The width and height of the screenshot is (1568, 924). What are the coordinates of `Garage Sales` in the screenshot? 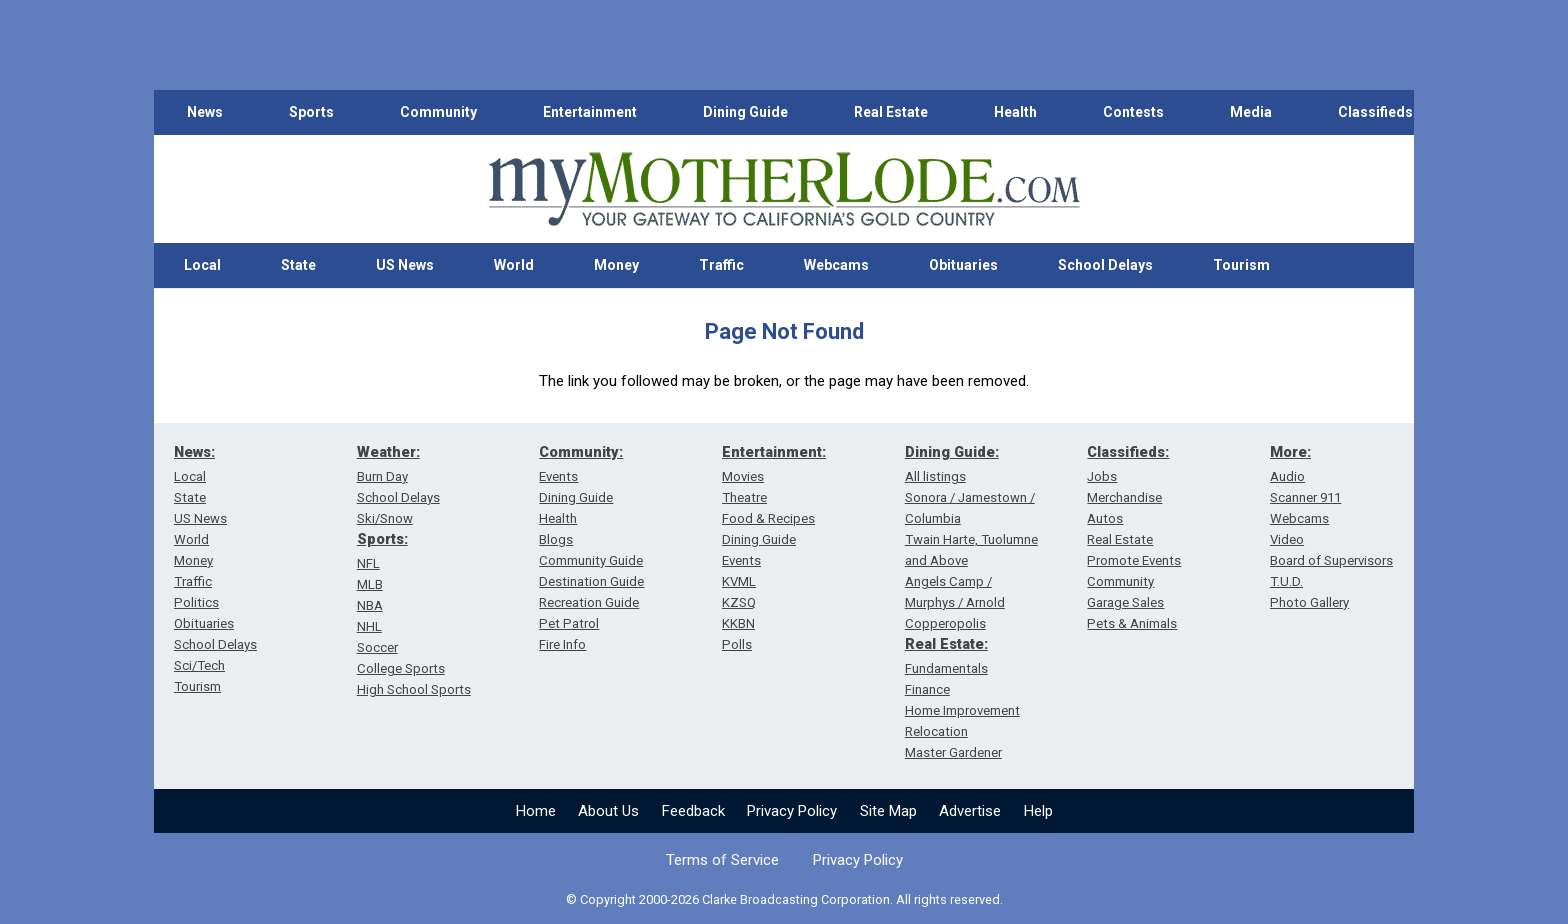 It's located at (1125, 602).